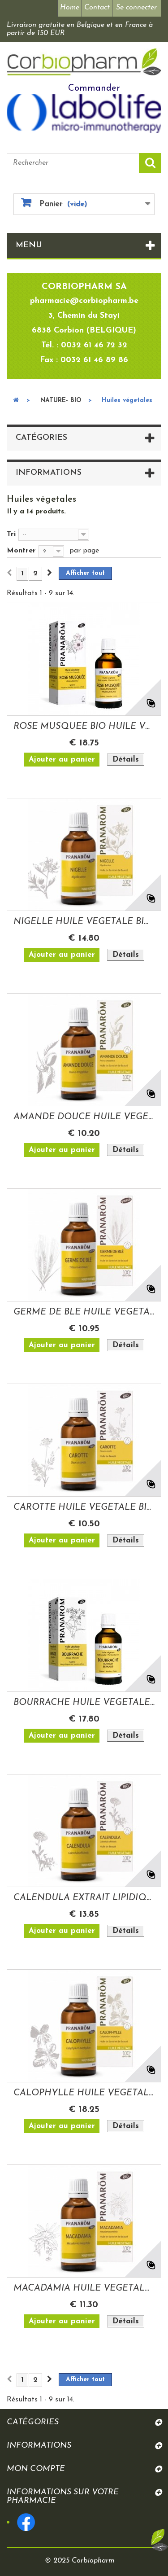 The width and height of the screenshot is (168, 2576). What do you see at coordinates (69, 7) in the screenshot?
I see `Home` at bounding box center [69, 7].